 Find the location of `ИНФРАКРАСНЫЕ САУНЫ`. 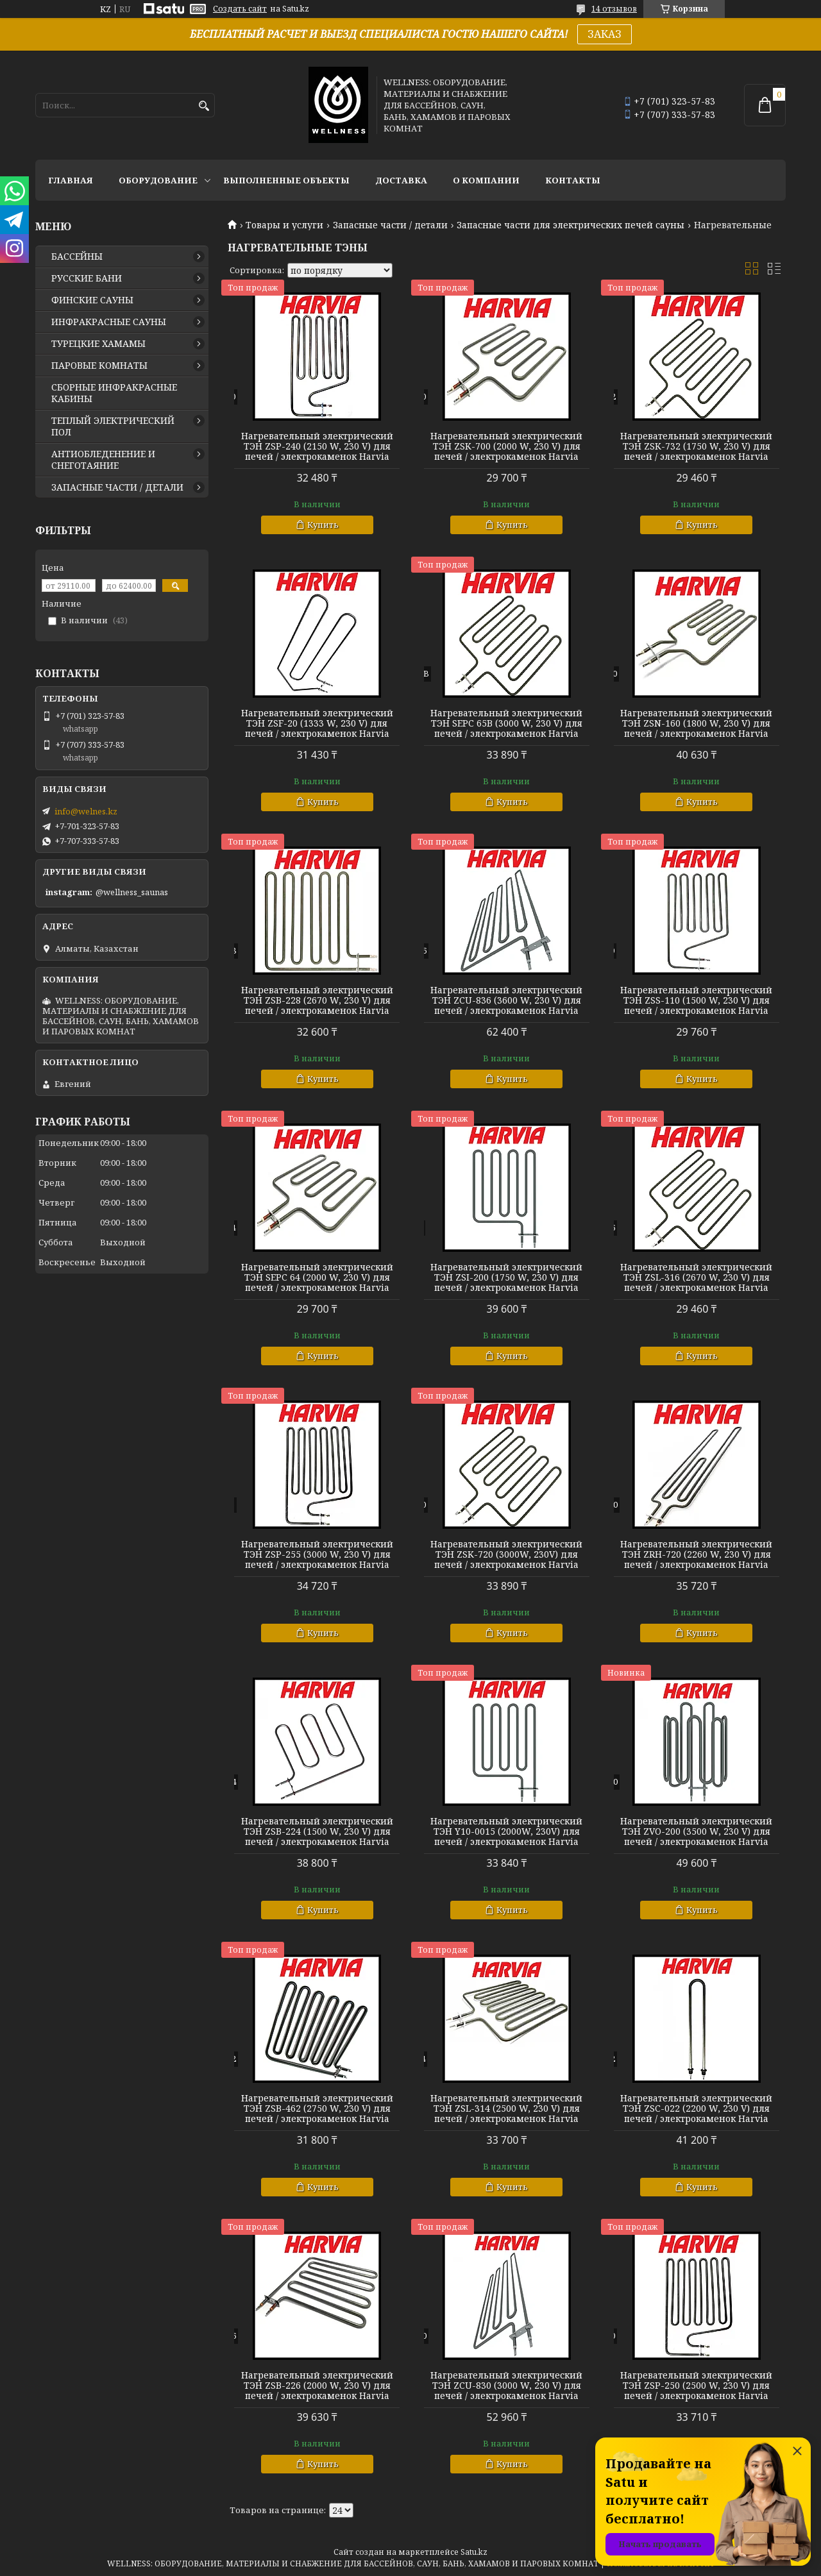

ИНФРАКРАСНЫЕ САУНЫ is located at coordinates (108, 322).